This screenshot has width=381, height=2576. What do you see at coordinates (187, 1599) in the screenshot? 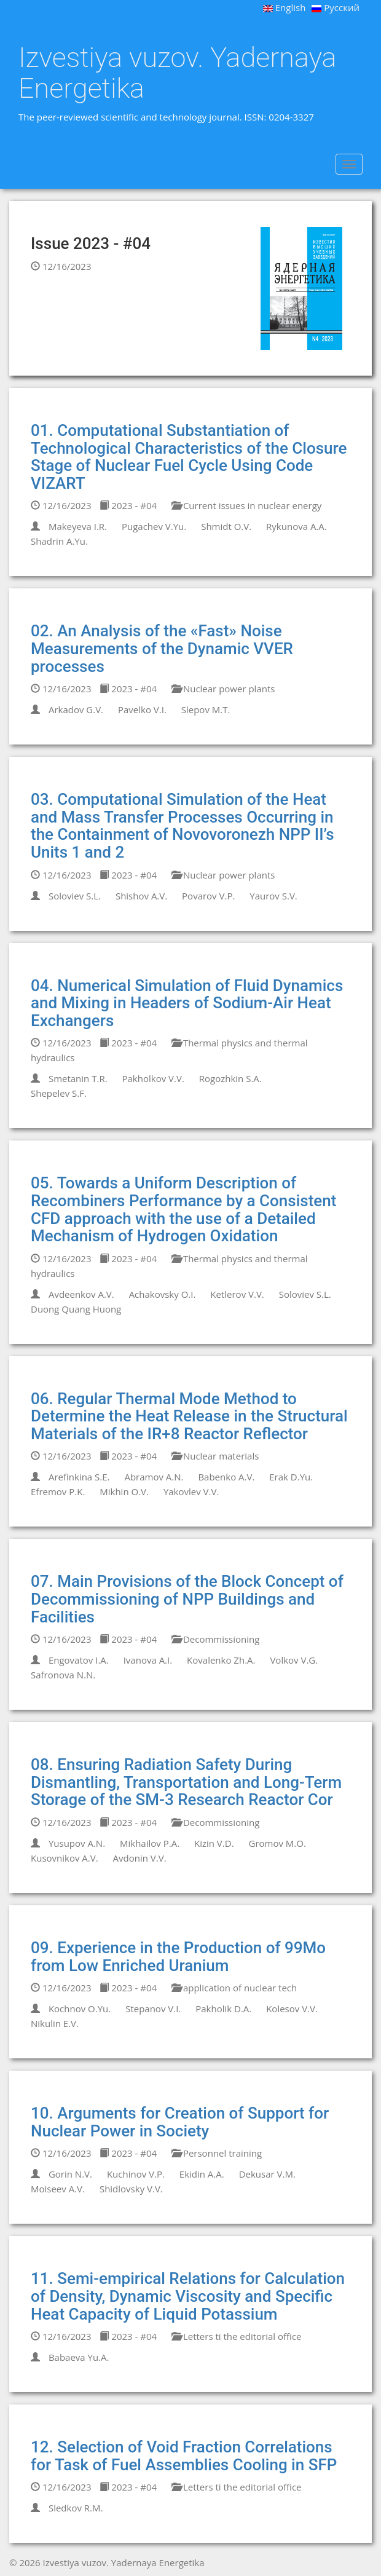
I see `07. Main Provisions of the Block Concept of Decommissioning of NPP Buildings and Facilities` at bounding box center [187, 1599].